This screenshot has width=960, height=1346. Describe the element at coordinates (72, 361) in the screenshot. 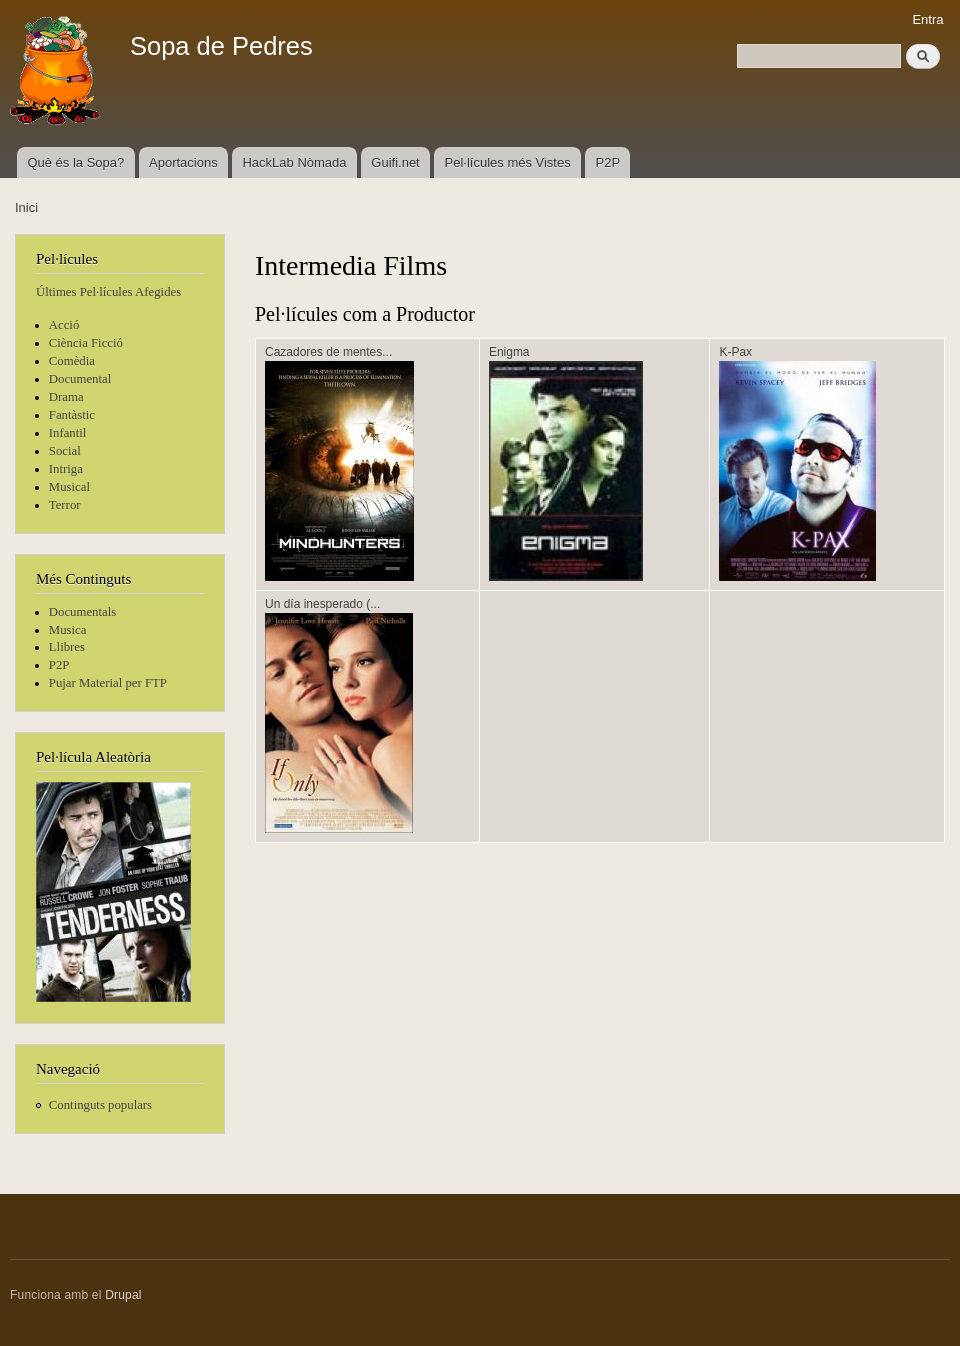

I see `Comèdia` at that location.